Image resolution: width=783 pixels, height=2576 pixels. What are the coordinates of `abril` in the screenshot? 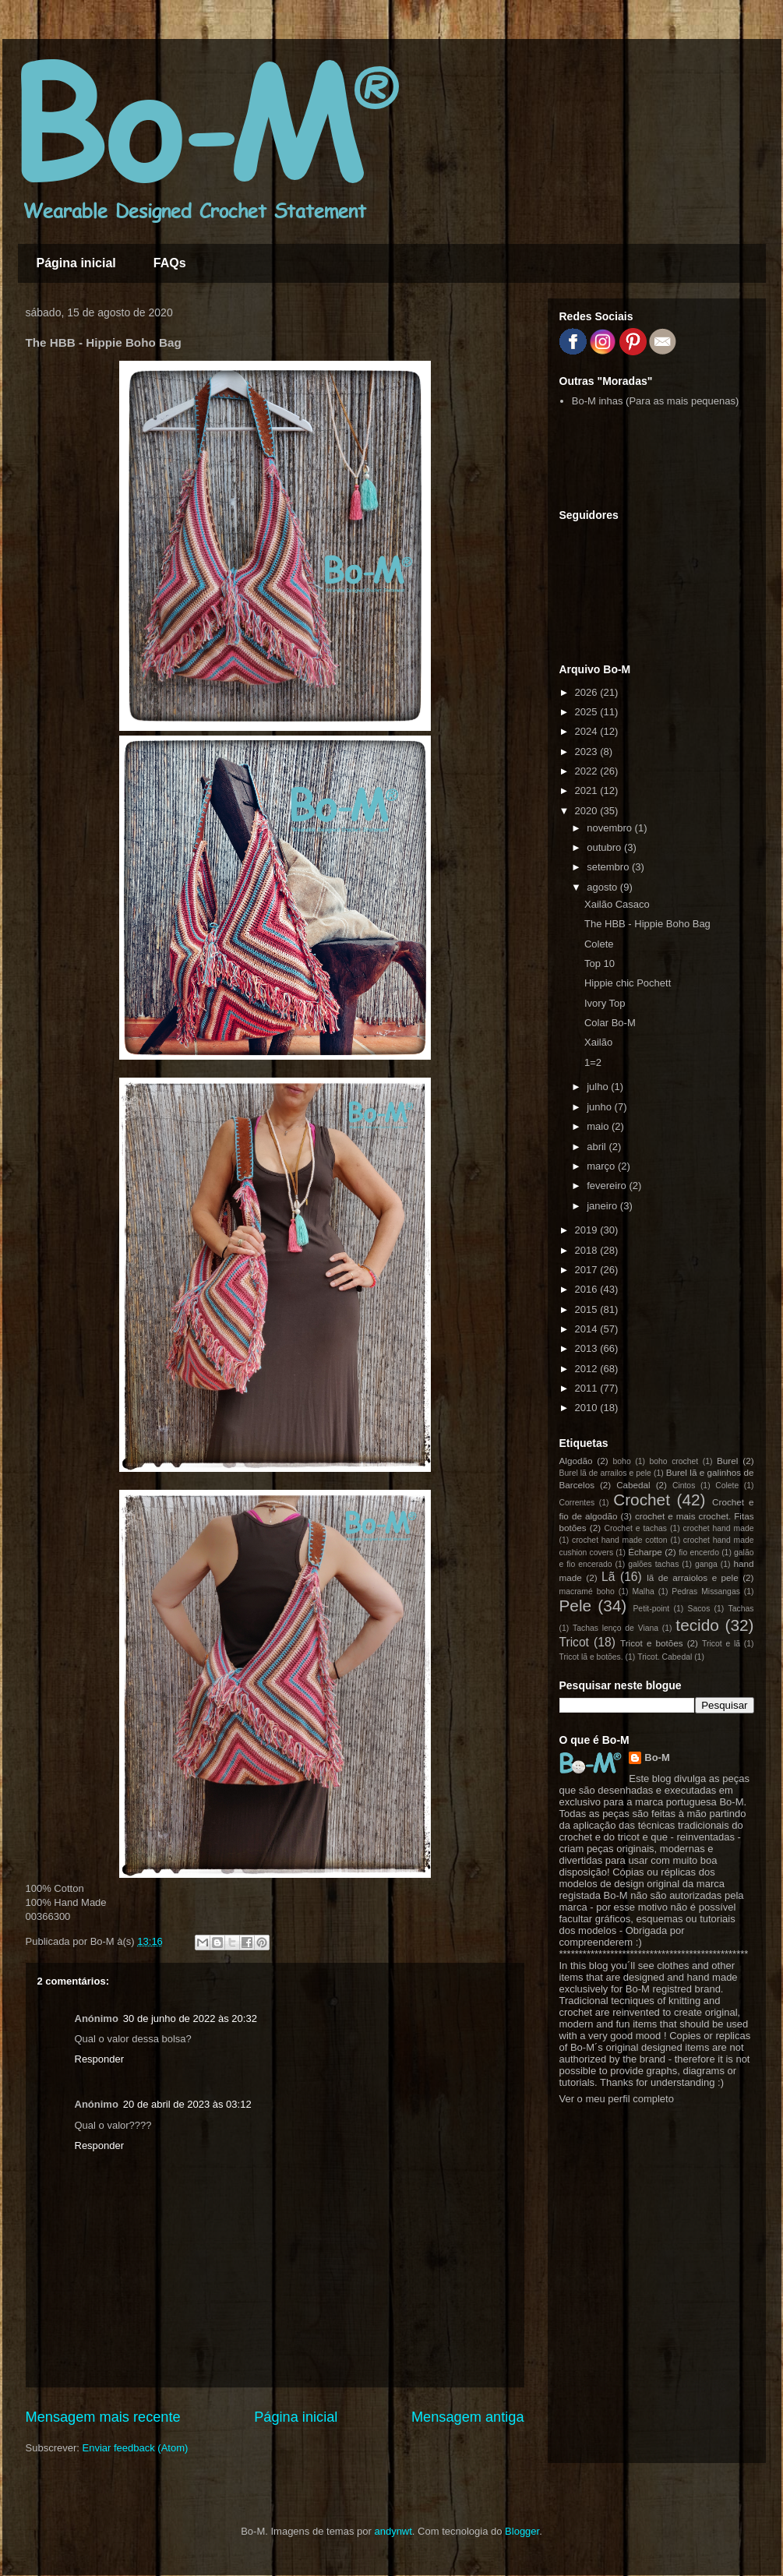 It's located at (597, 1146).